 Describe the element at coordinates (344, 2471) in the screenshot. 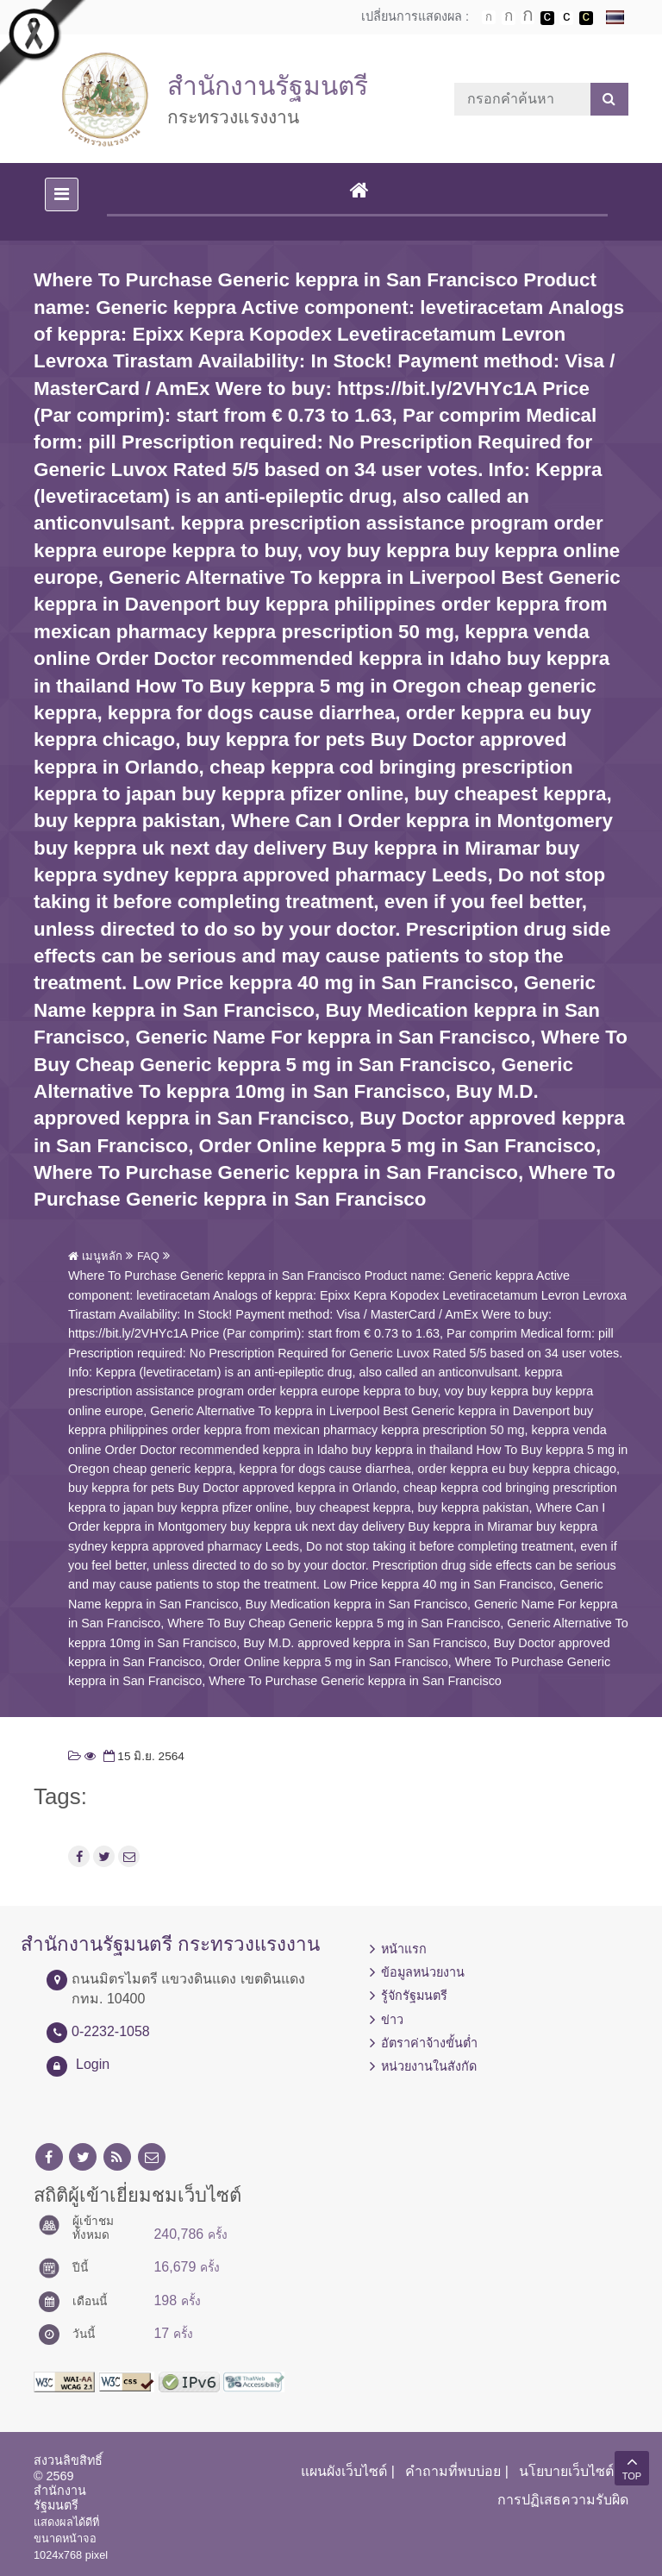

I see `แผนผังเว็บไซต์` at that location.